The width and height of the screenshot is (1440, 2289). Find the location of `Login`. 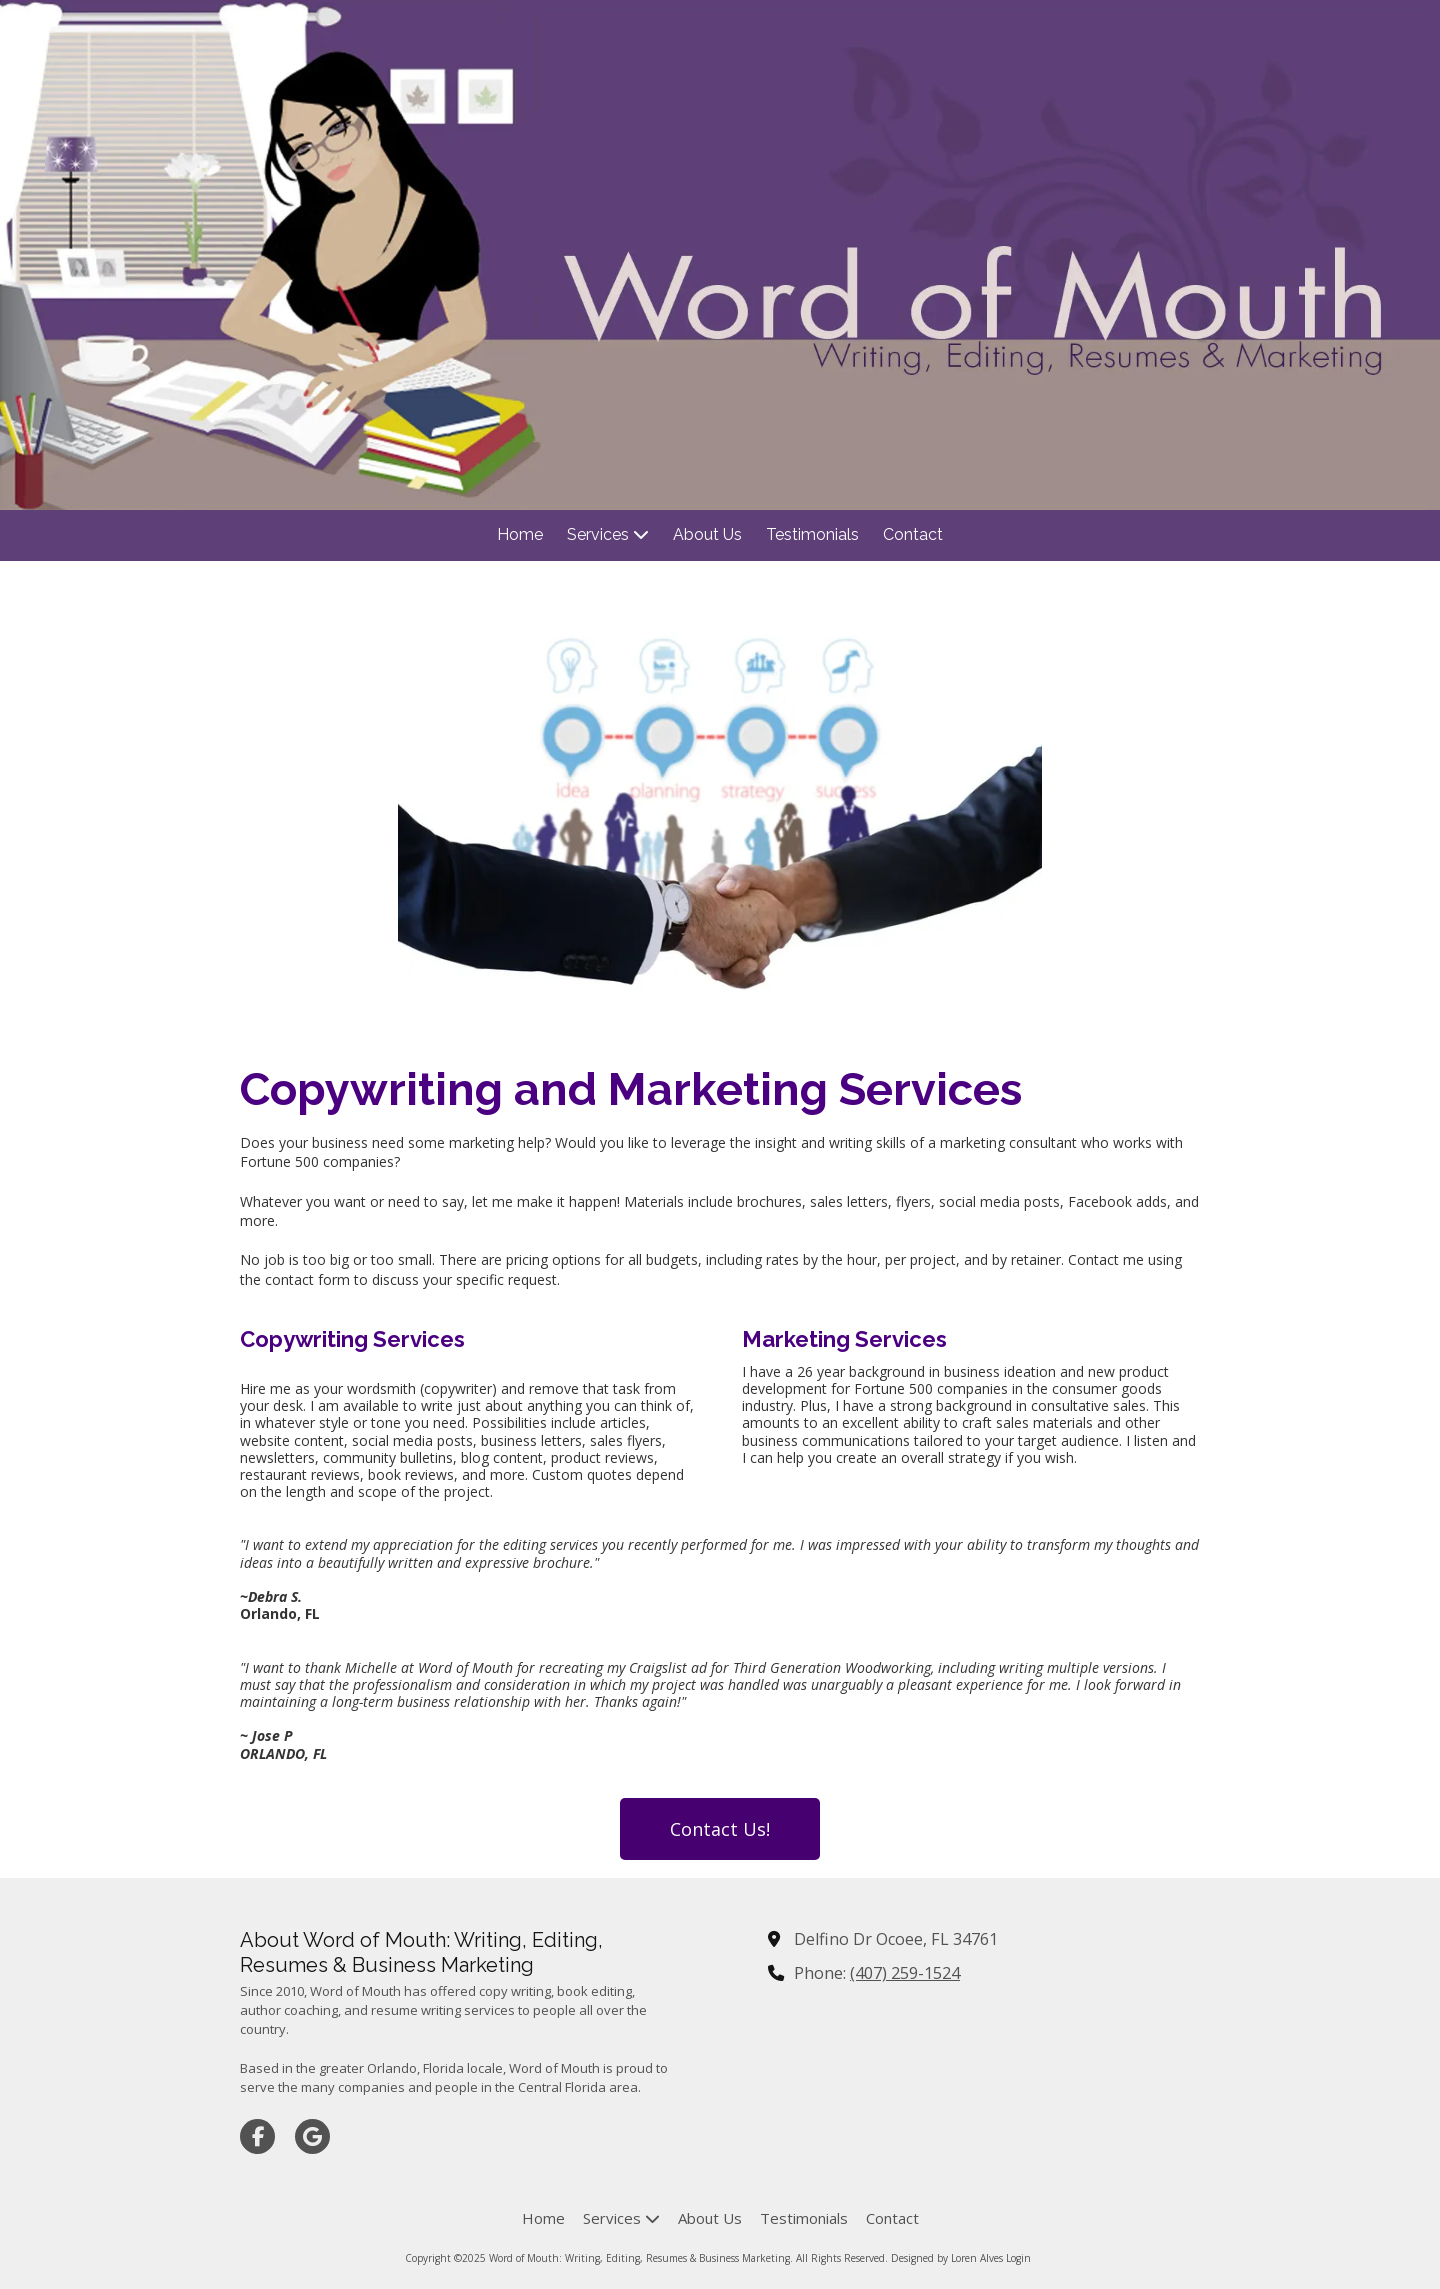

Login is located at coordinates (1018, 2258).